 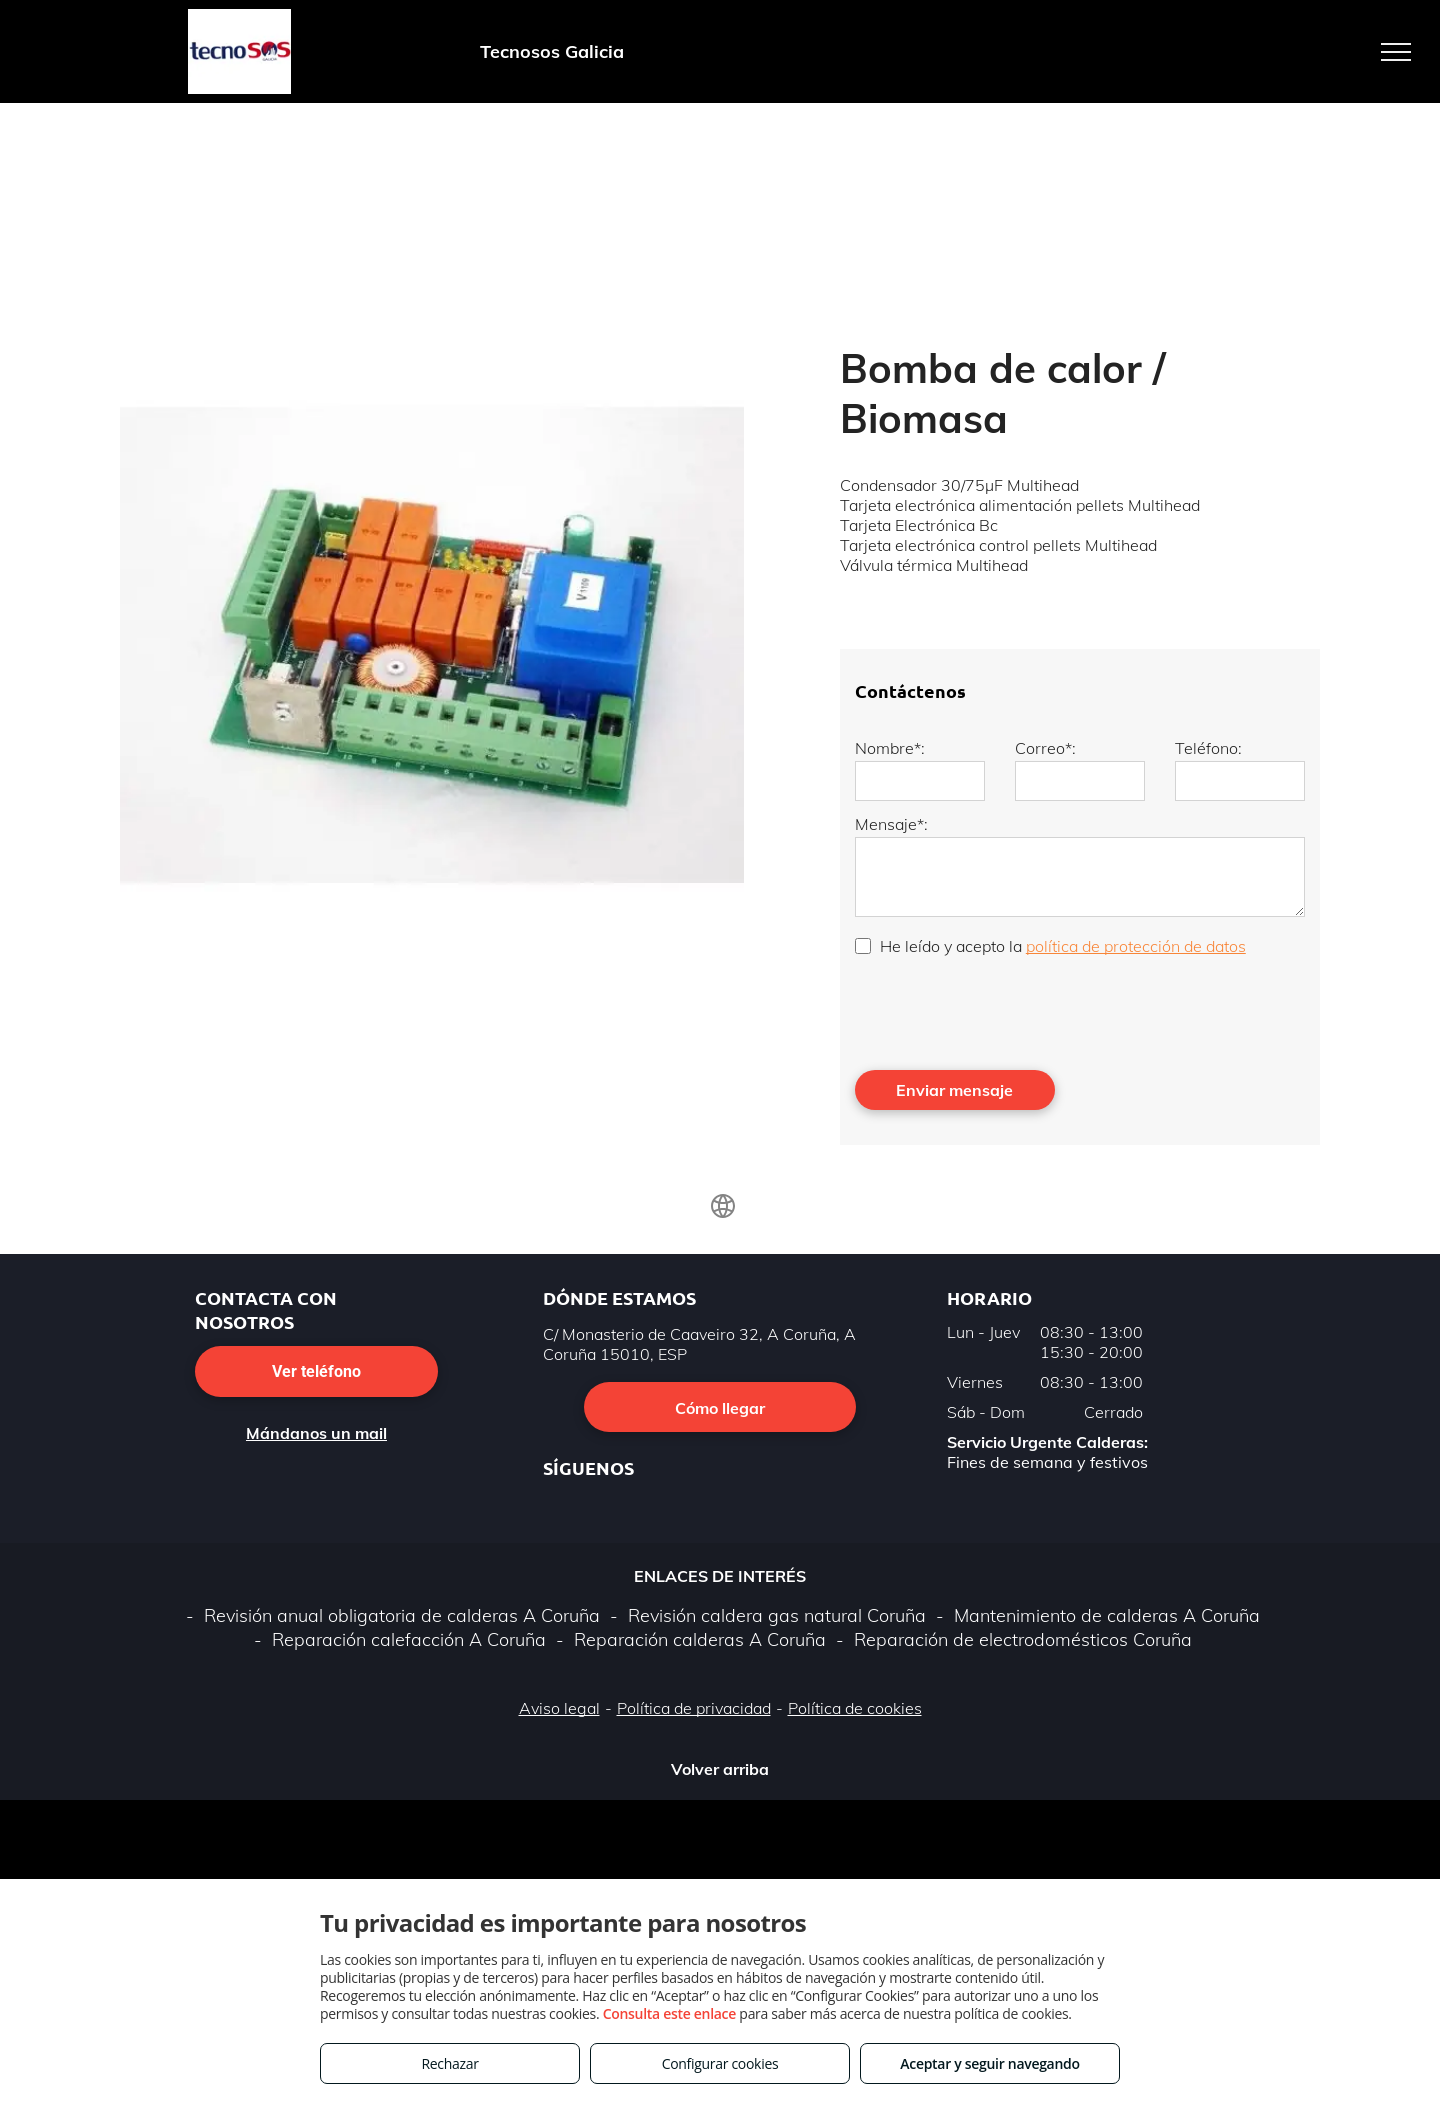 I want to click on Mensaje*:, so click(x=891, y=824).